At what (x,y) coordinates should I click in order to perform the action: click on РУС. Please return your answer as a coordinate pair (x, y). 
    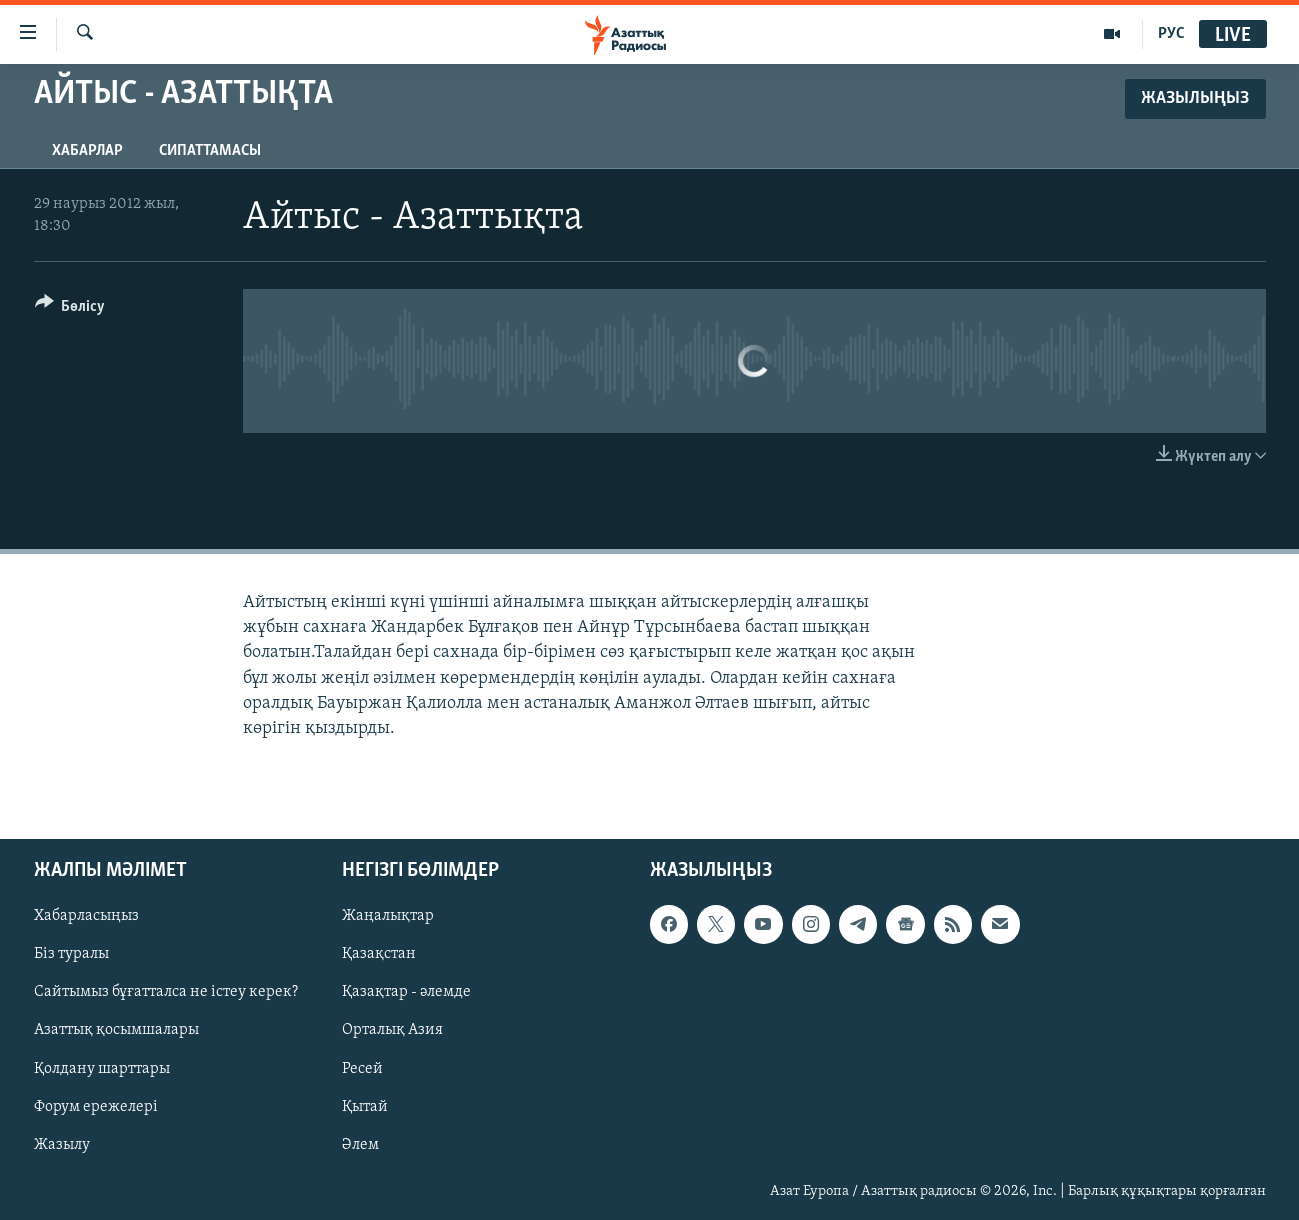
    Looking at the image, I should click on (1171, 34).